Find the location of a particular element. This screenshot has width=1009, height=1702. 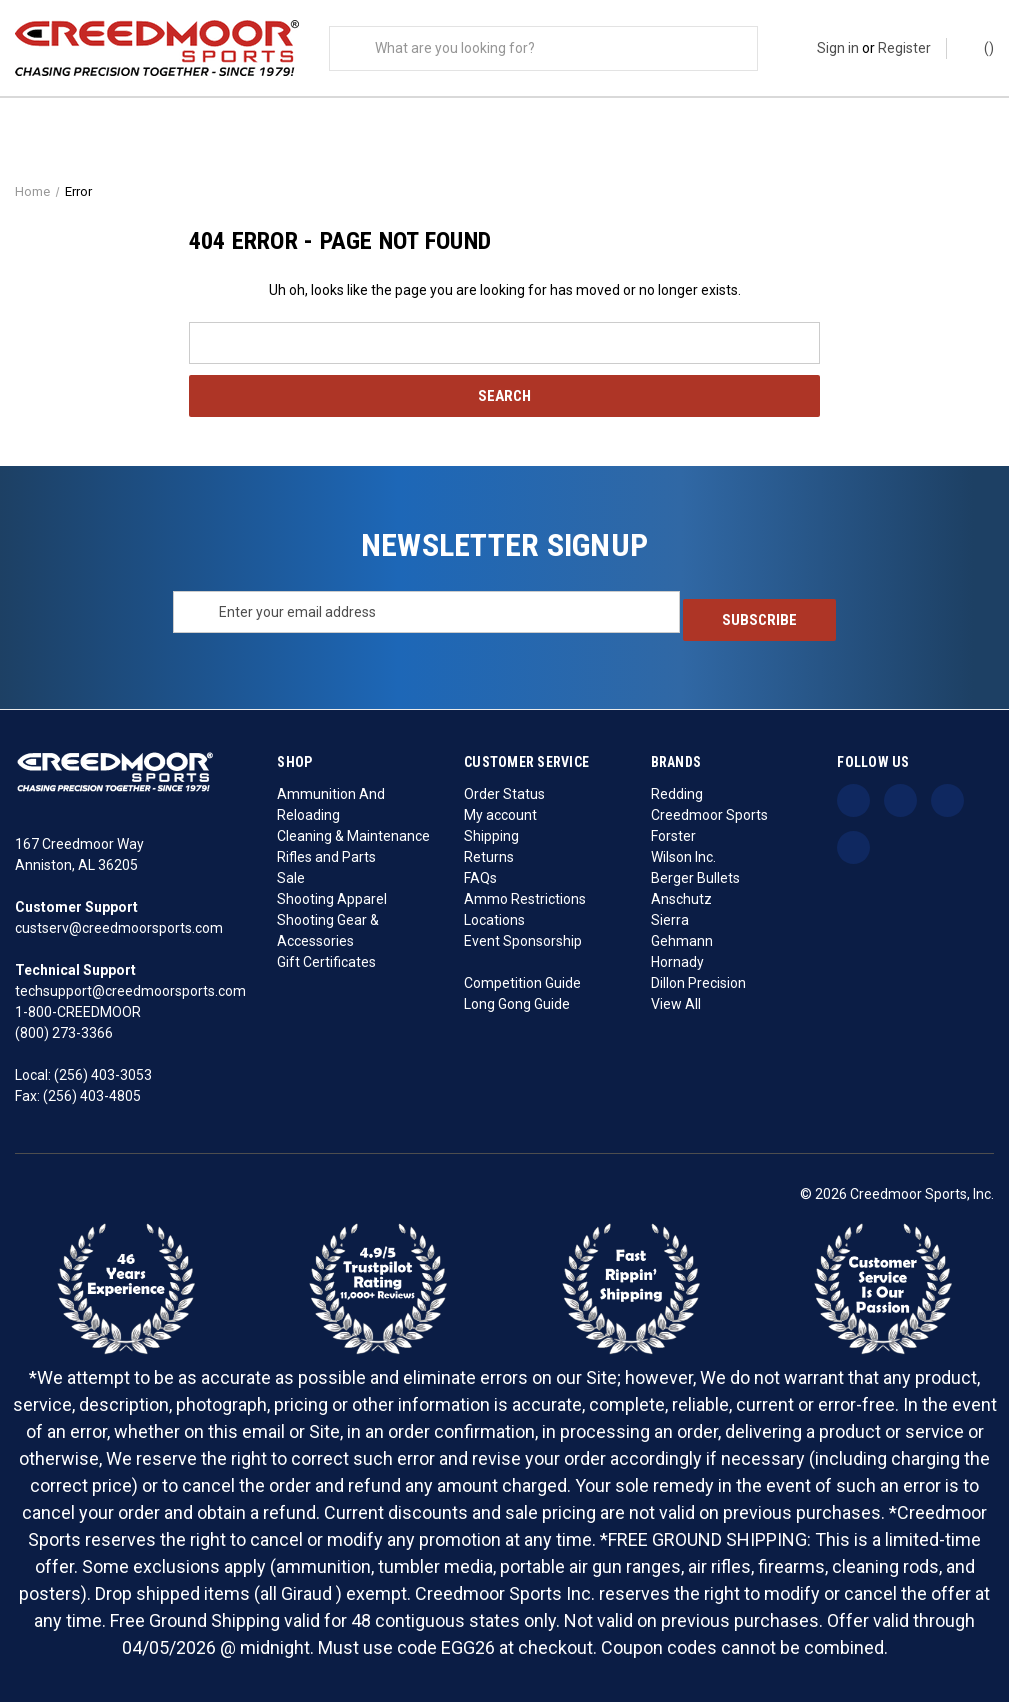

Anschutz is located at coordinates (681, 898).